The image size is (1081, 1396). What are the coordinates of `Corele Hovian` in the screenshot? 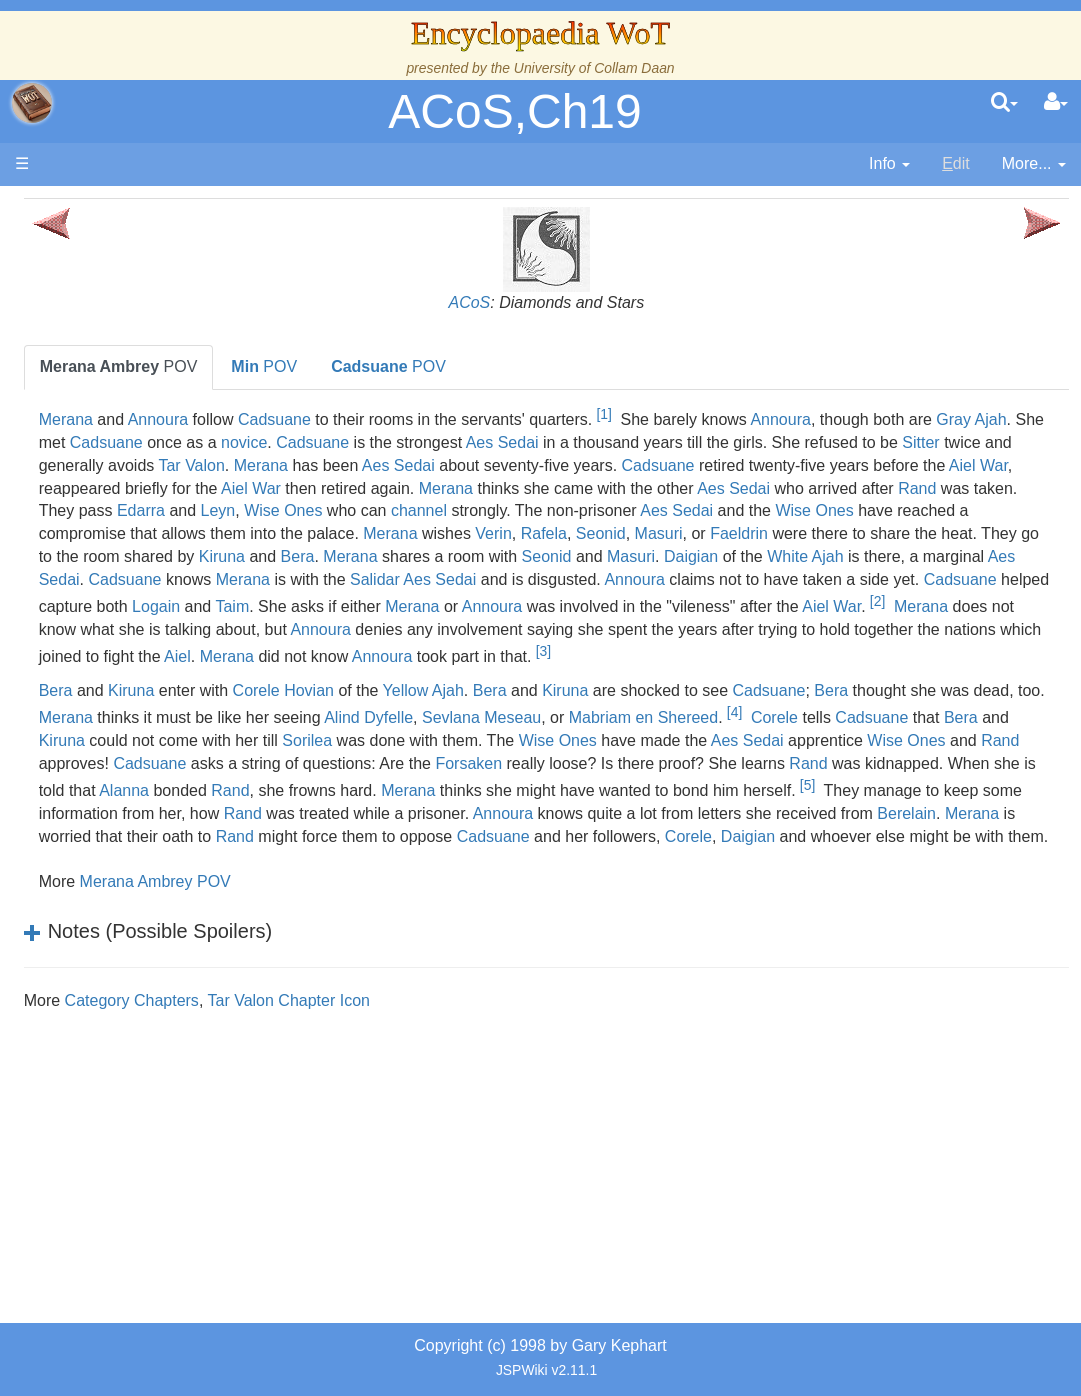 It's located at (505, 758).